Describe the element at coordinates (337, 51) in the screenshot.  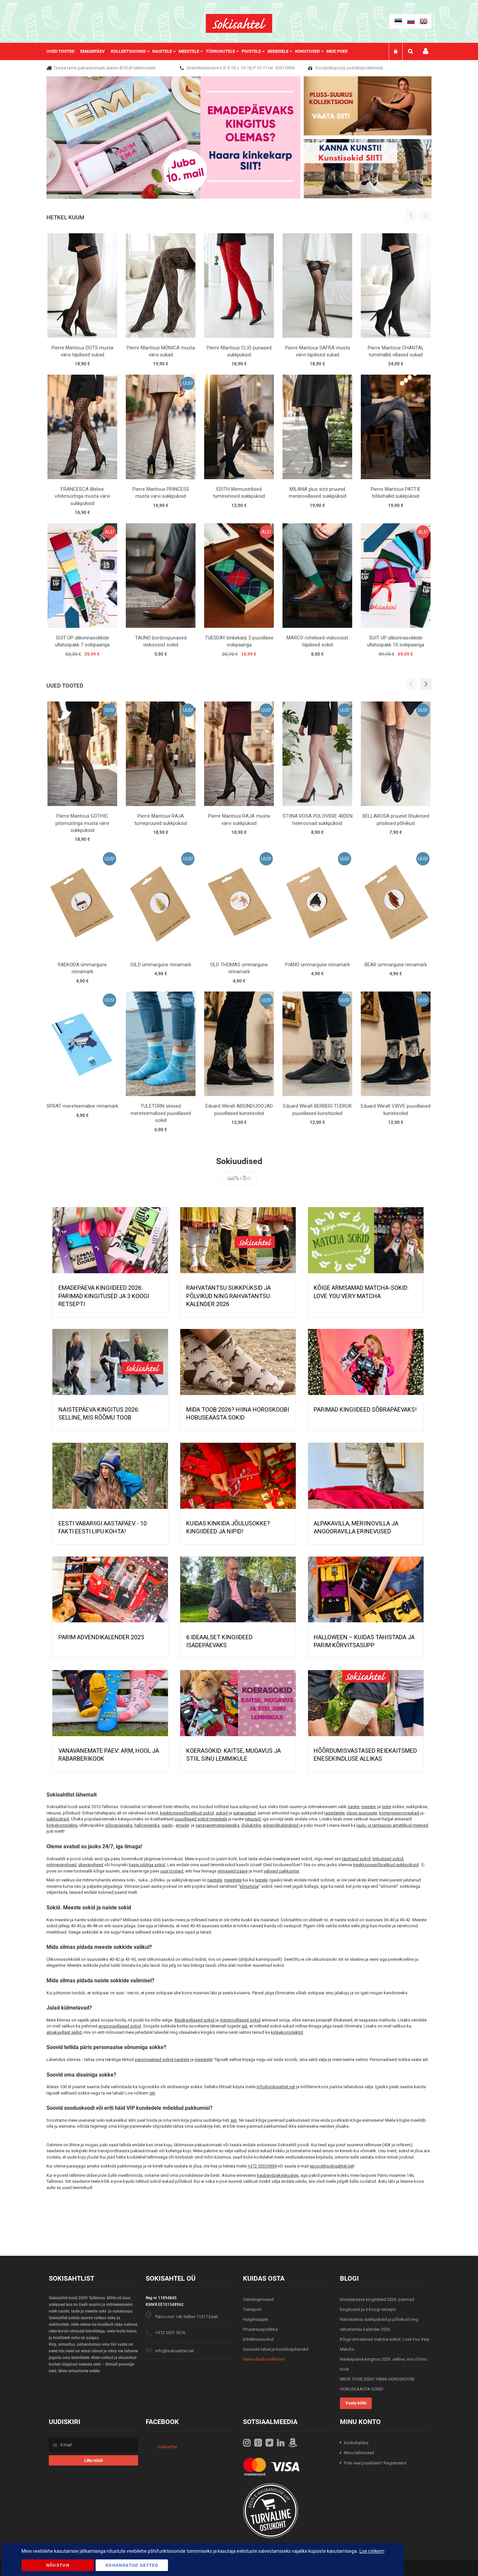
I see `Meie poed` at that location.